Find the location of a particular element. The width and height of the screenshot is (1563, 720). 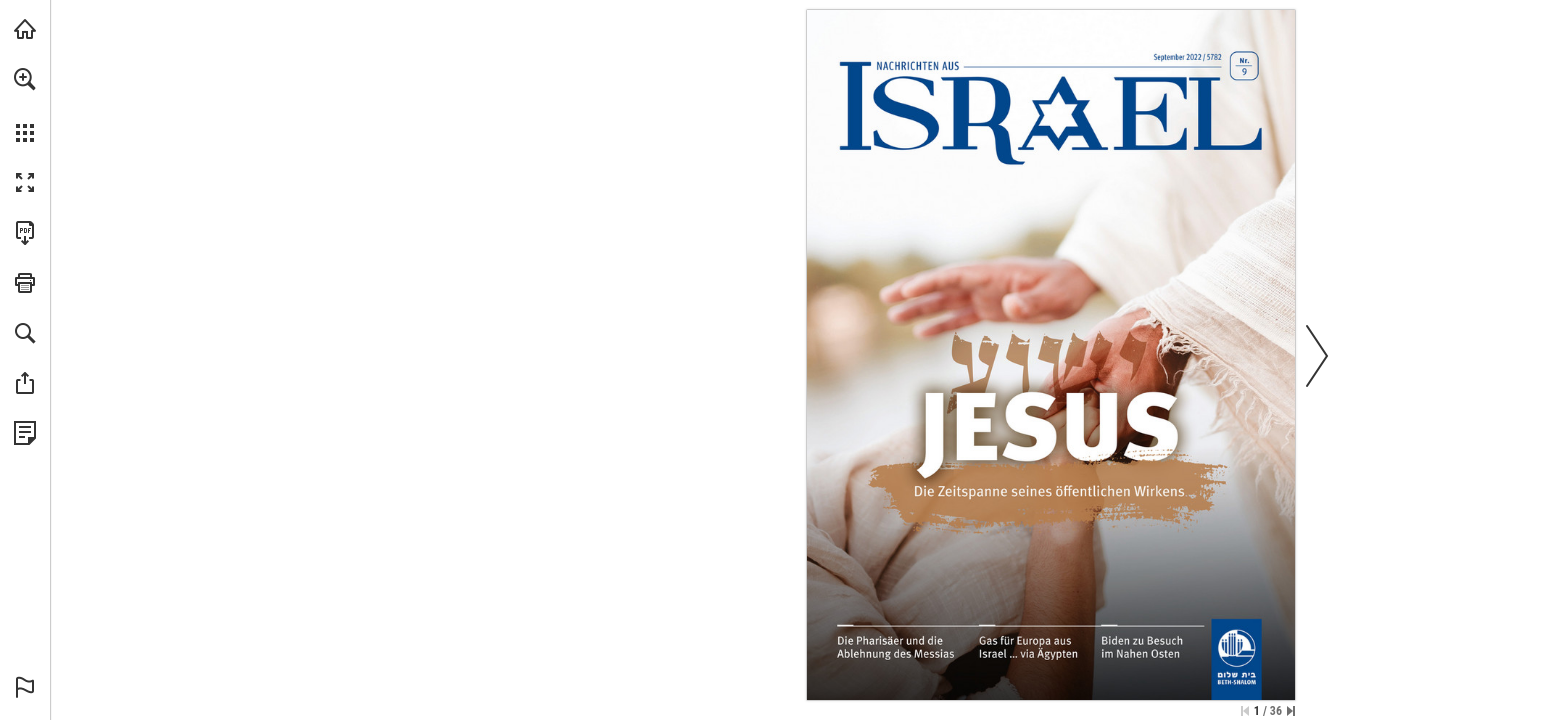

[button] is located at coordinates (25, 79).